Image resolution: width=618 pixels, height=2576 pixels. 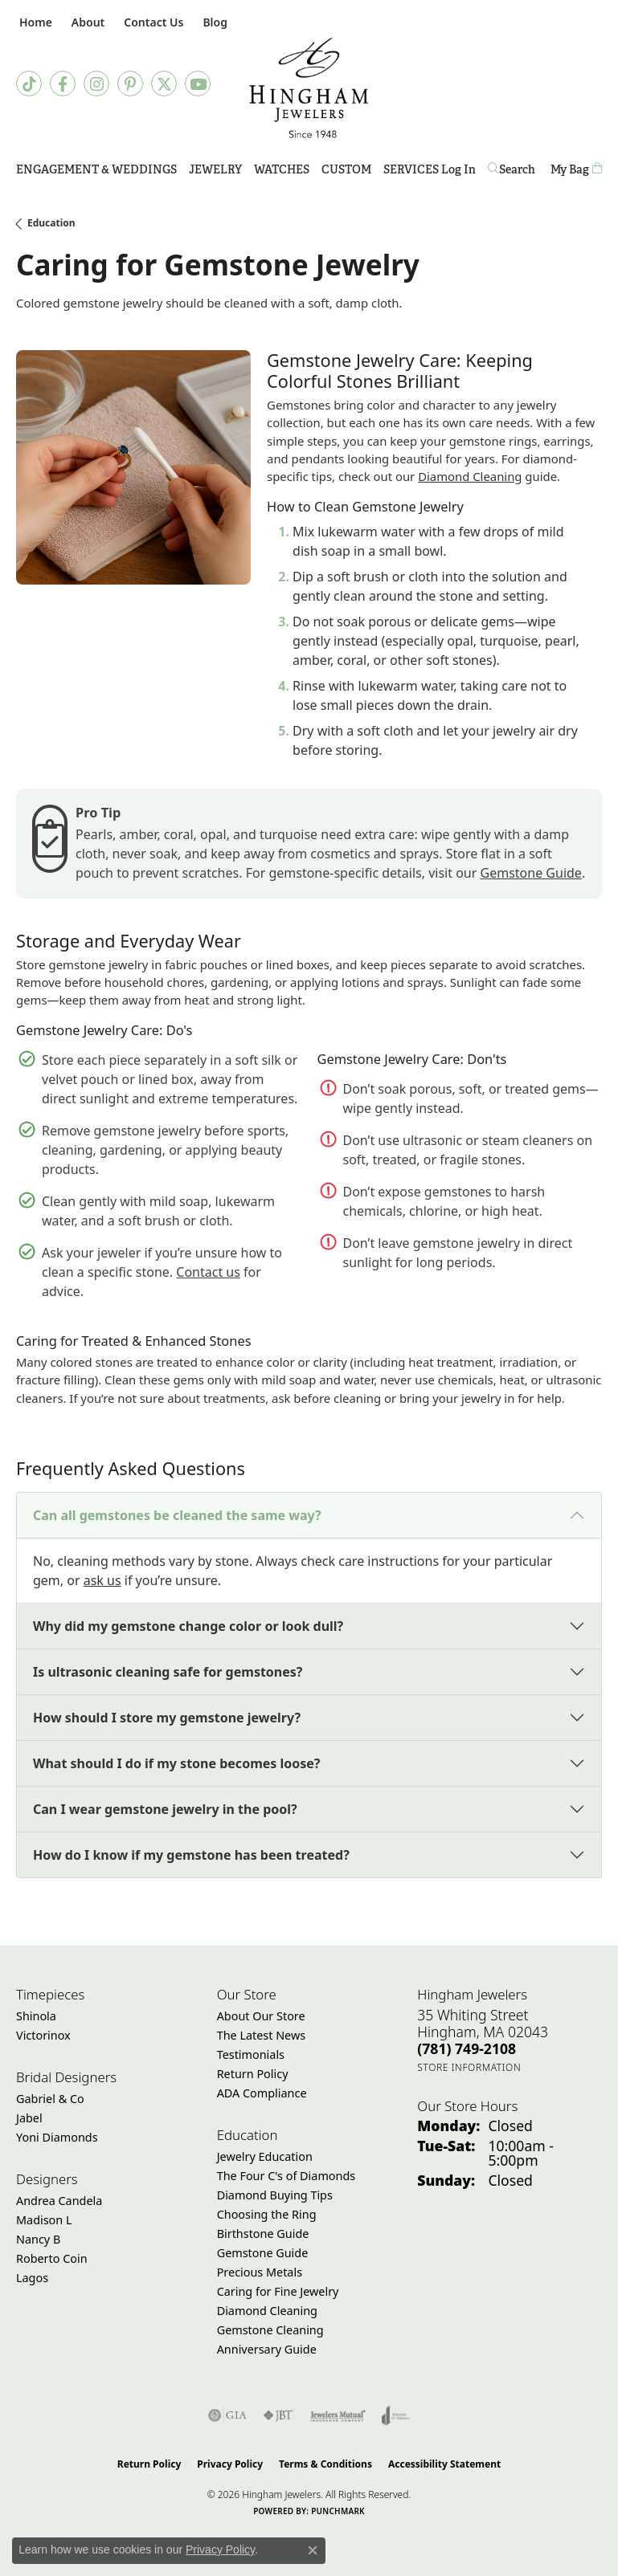 What do you see at coordinates (261, 2016) in the screenshot?
I see `About Our Store` at bounding box center [261, 2016].